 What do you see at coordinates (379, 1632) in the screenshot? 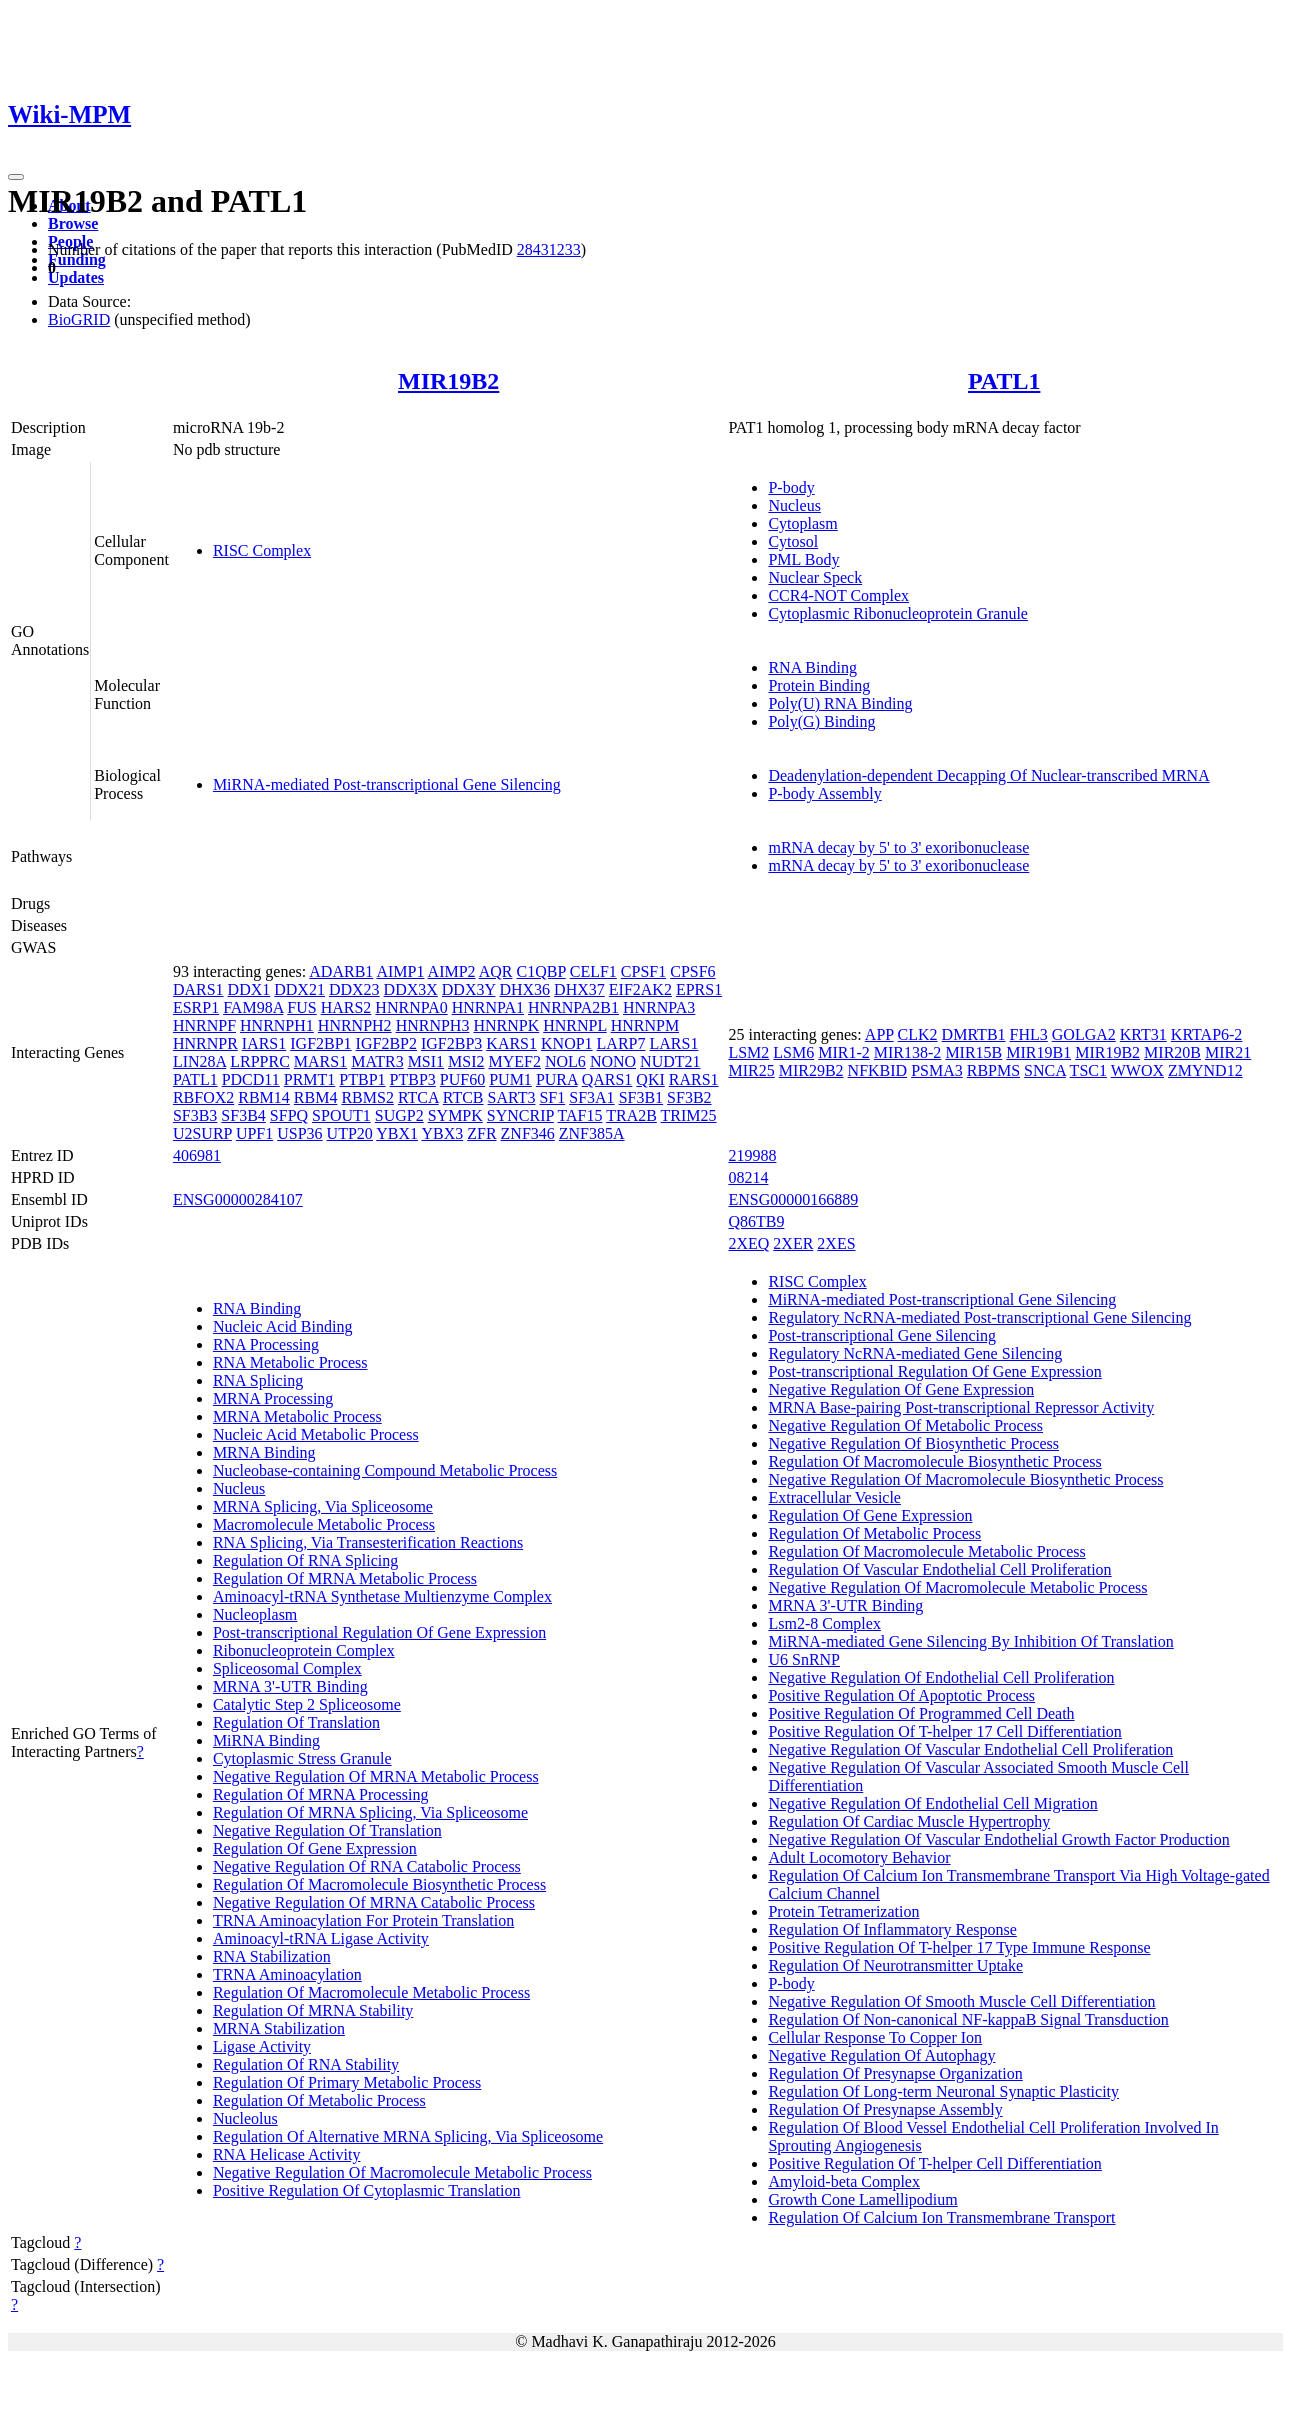
I see `Post-transcriptional Regulation Of Gene Expression` at bounding box center [379, 1632].